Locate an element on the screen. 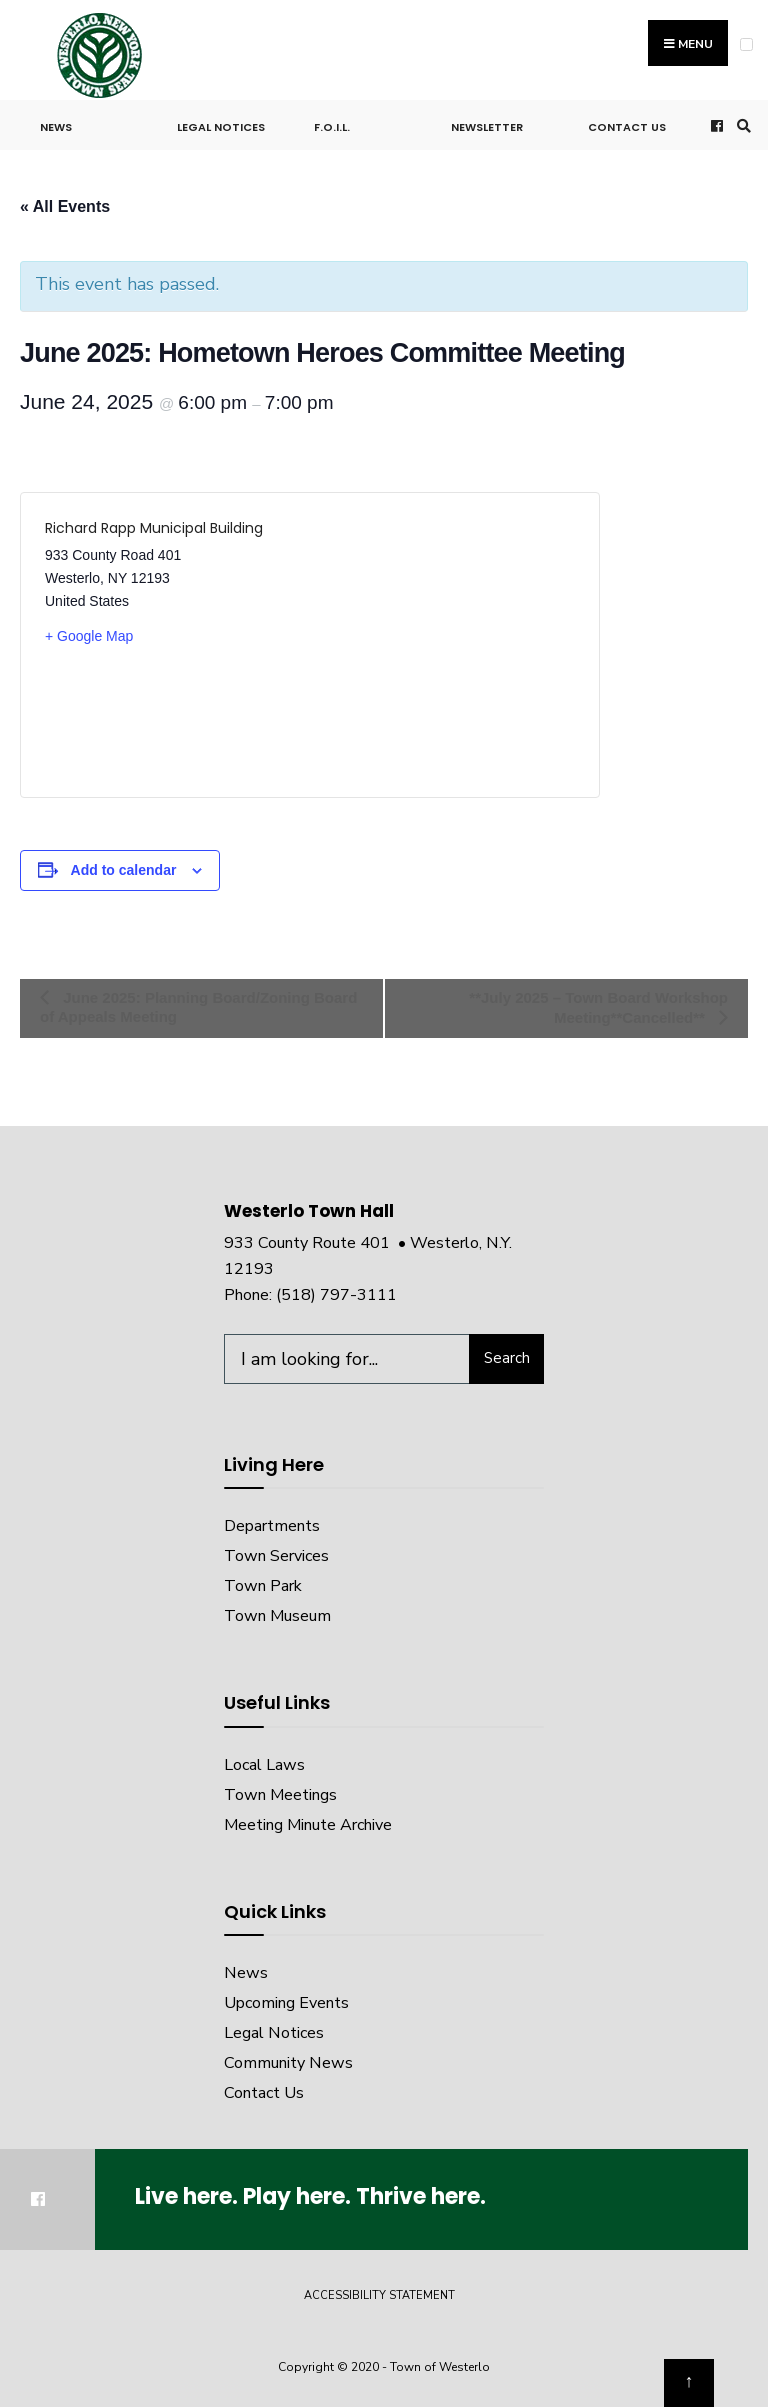 The width and height of the screenshot is (768, 2407). Newsletter is located at coordinates (487, 127).